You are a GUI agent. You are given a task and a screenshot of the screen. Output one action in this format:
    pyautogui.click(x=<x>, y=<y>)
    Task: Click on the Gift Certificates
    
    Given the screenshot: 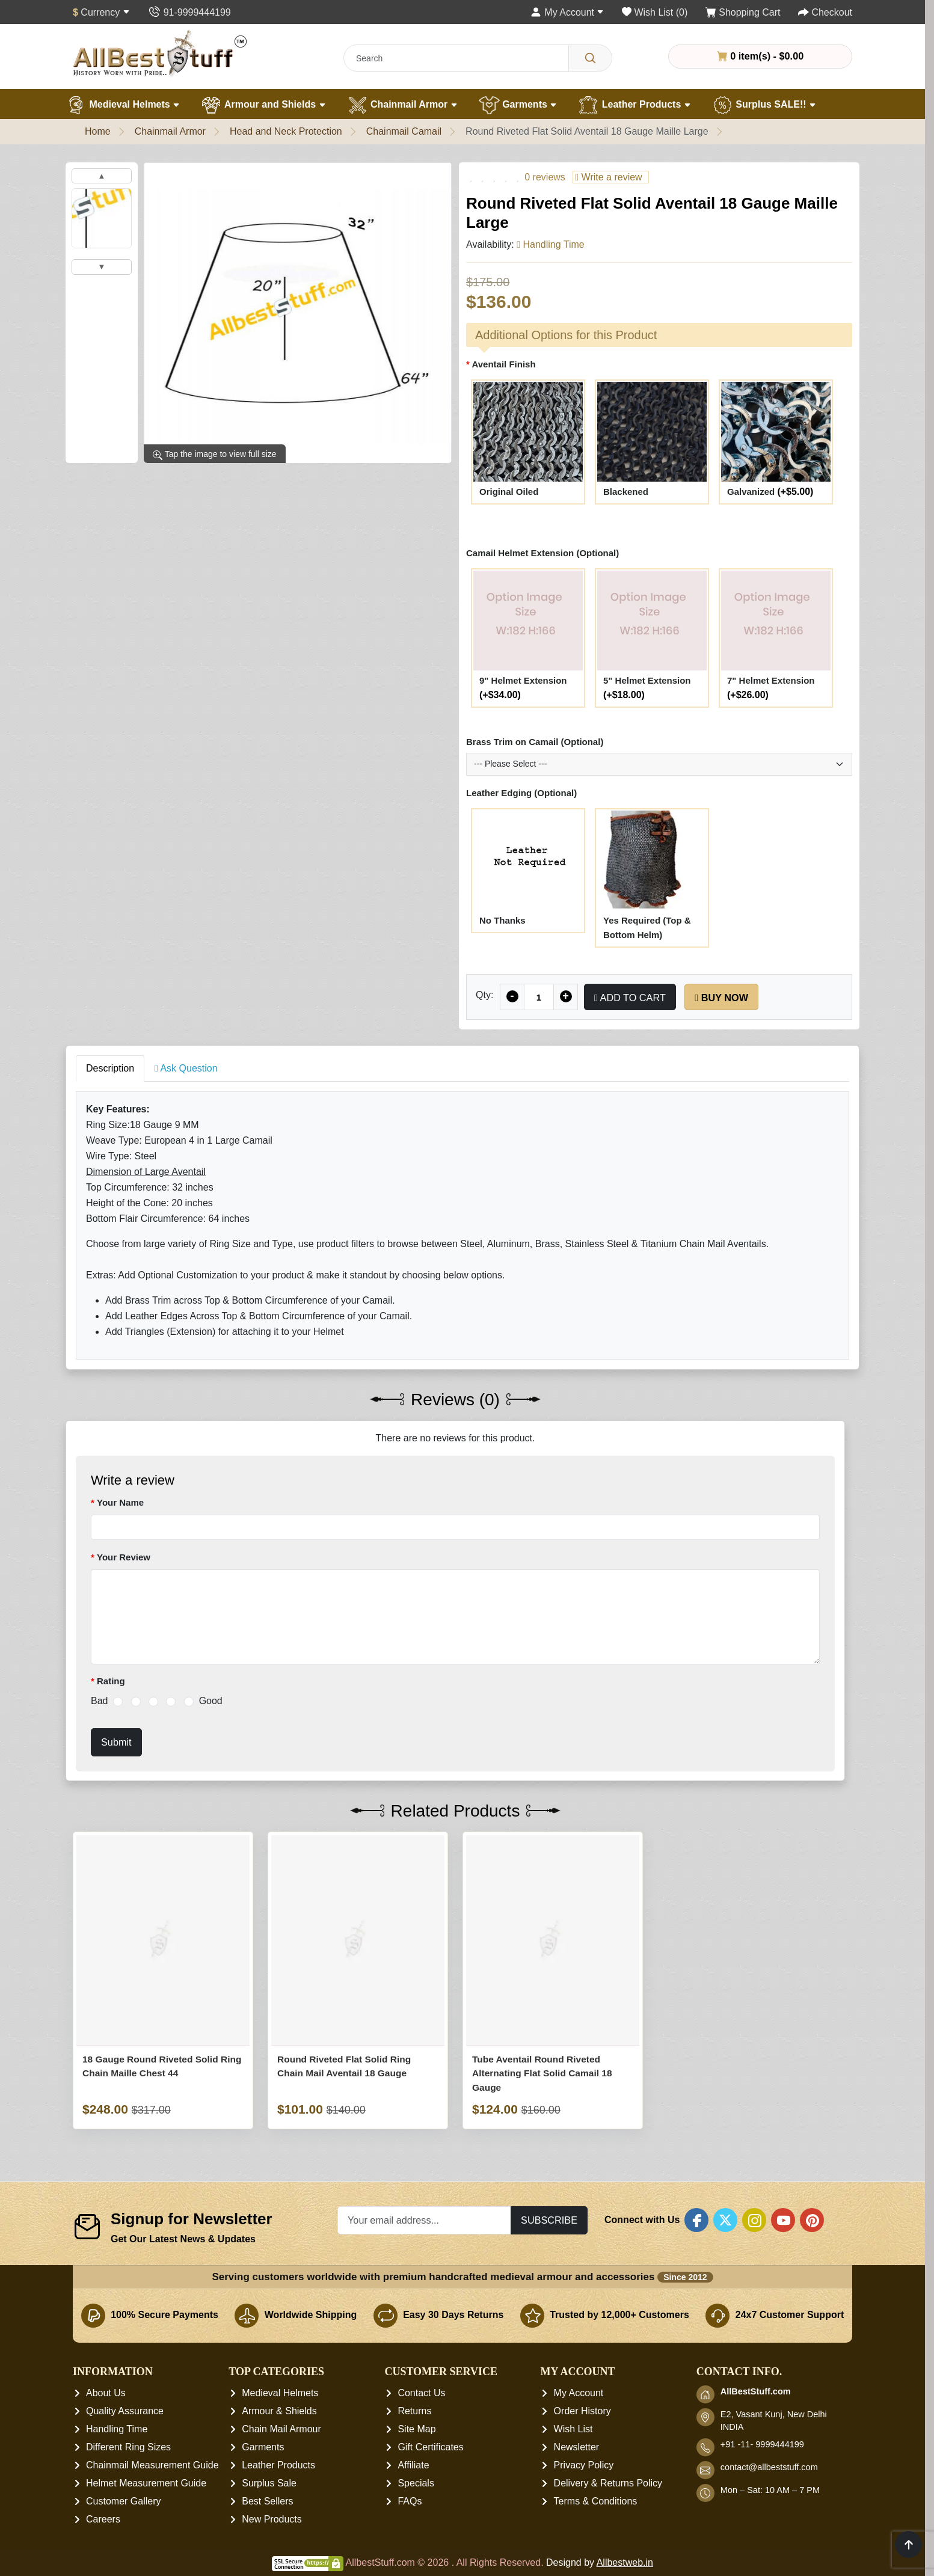 What is the action you would take?
    pyautogui.click(x=430, y=2448)
    